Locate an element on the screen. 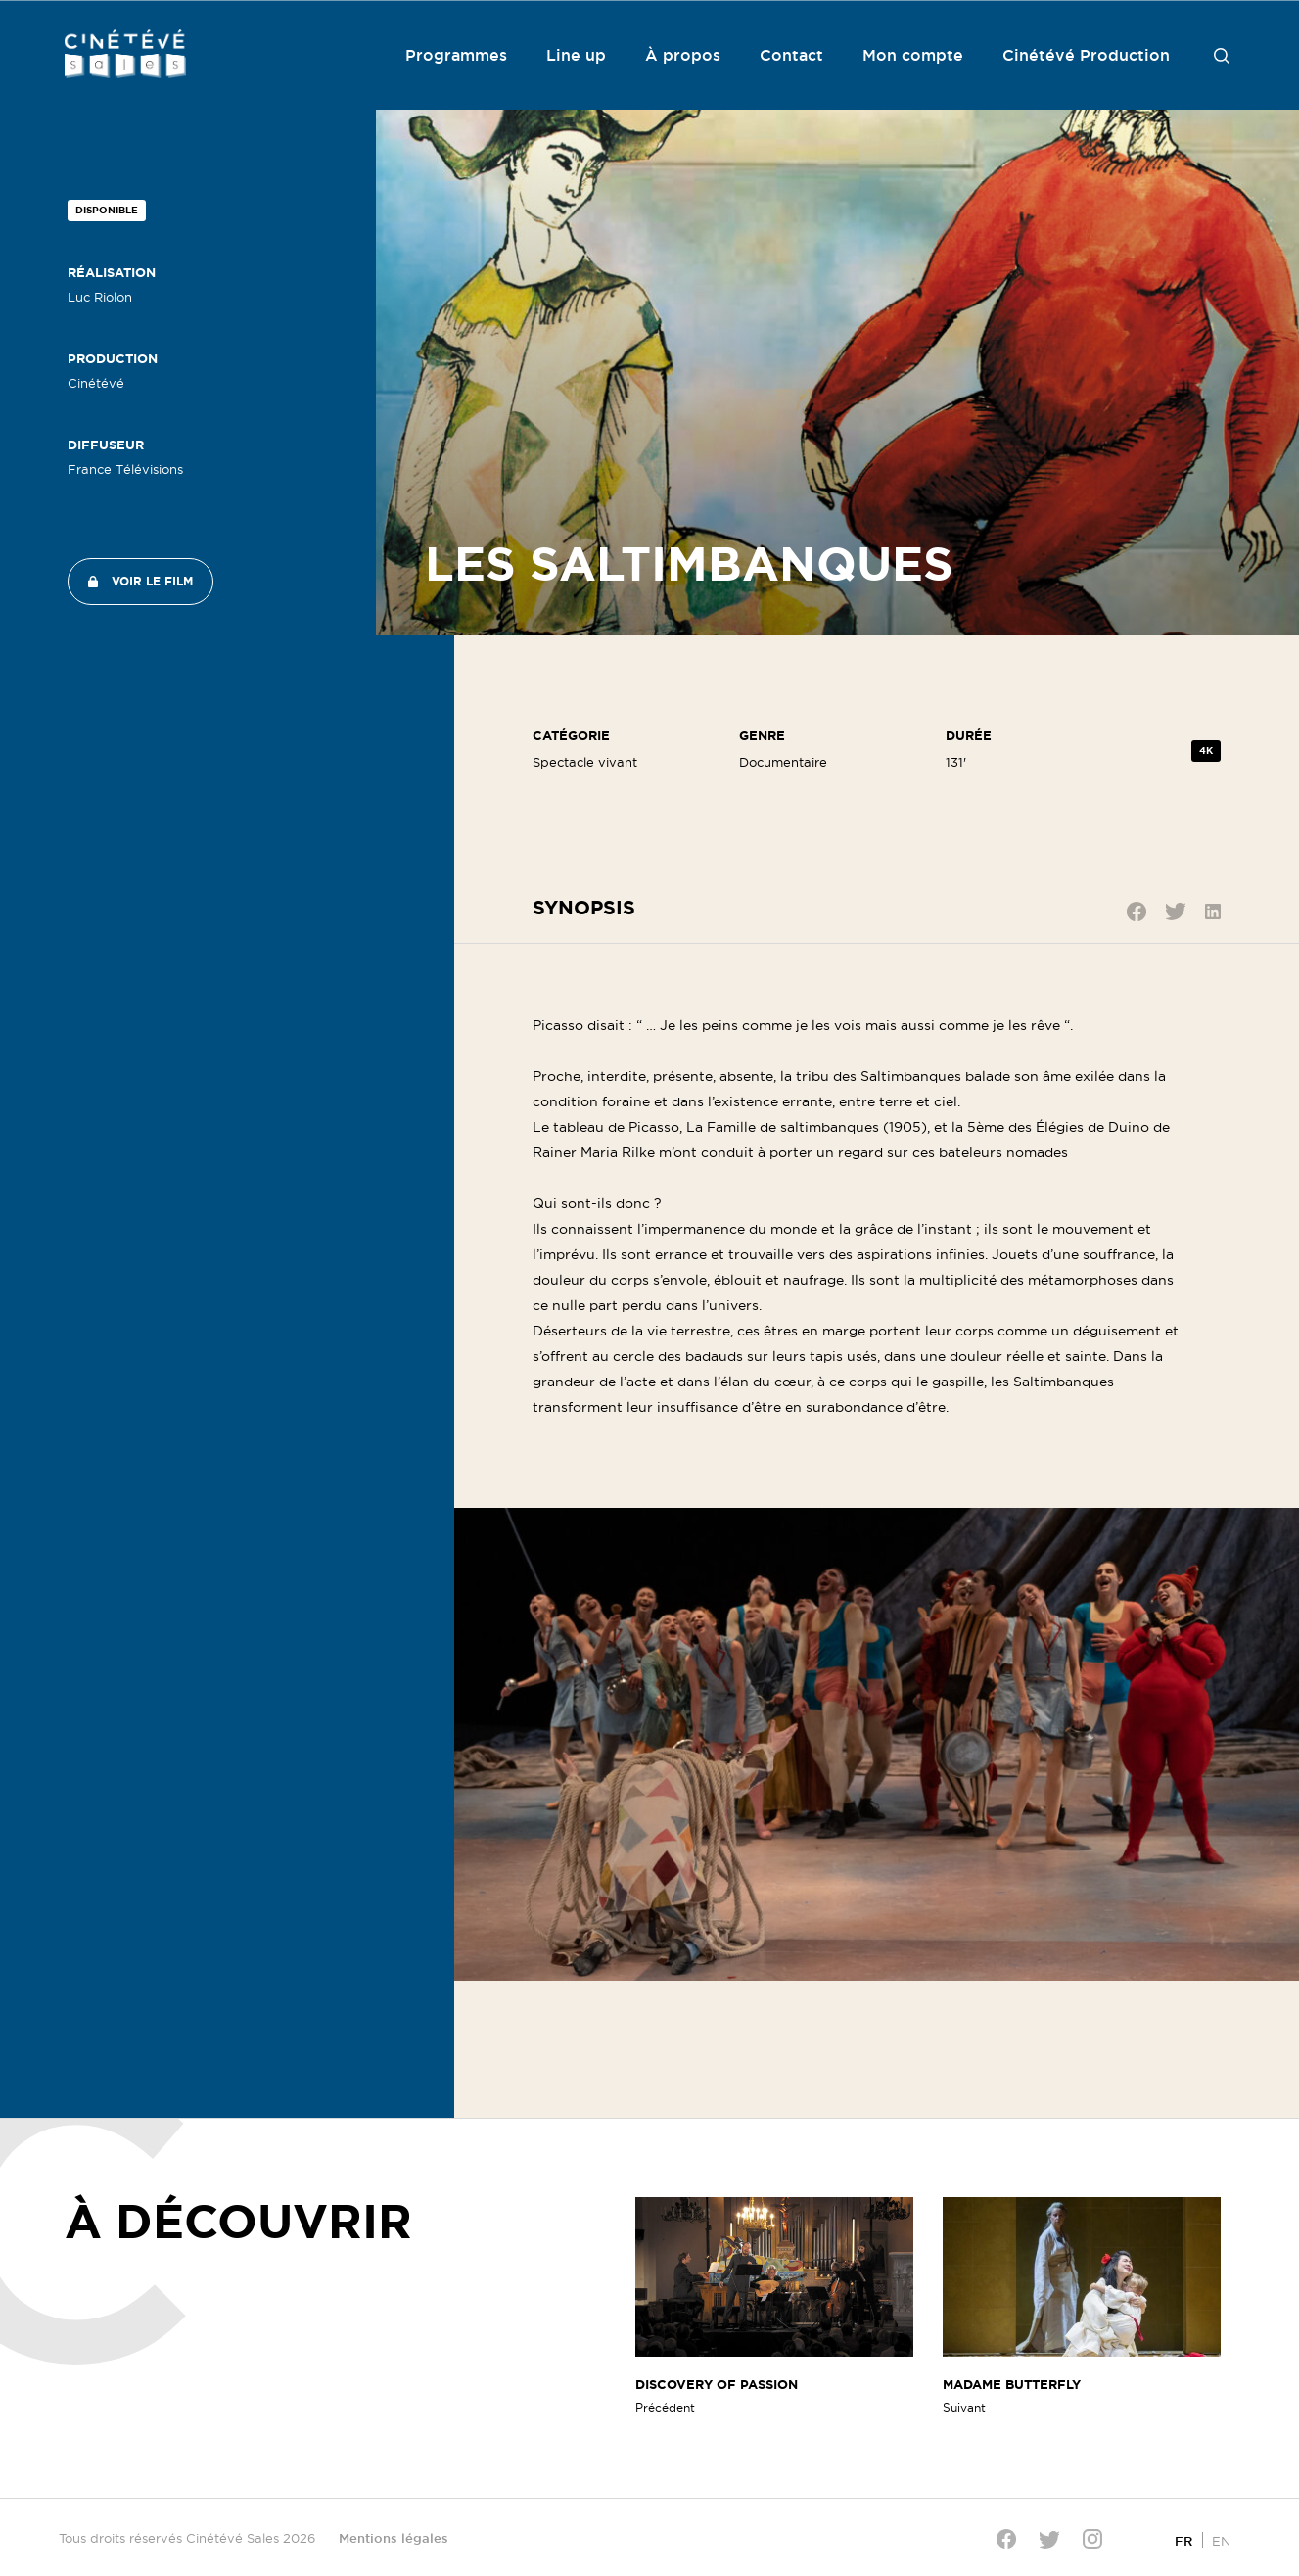 This screenshot has width=1299, height=2576. Mentions légales is located at coordinates (393, 2538).